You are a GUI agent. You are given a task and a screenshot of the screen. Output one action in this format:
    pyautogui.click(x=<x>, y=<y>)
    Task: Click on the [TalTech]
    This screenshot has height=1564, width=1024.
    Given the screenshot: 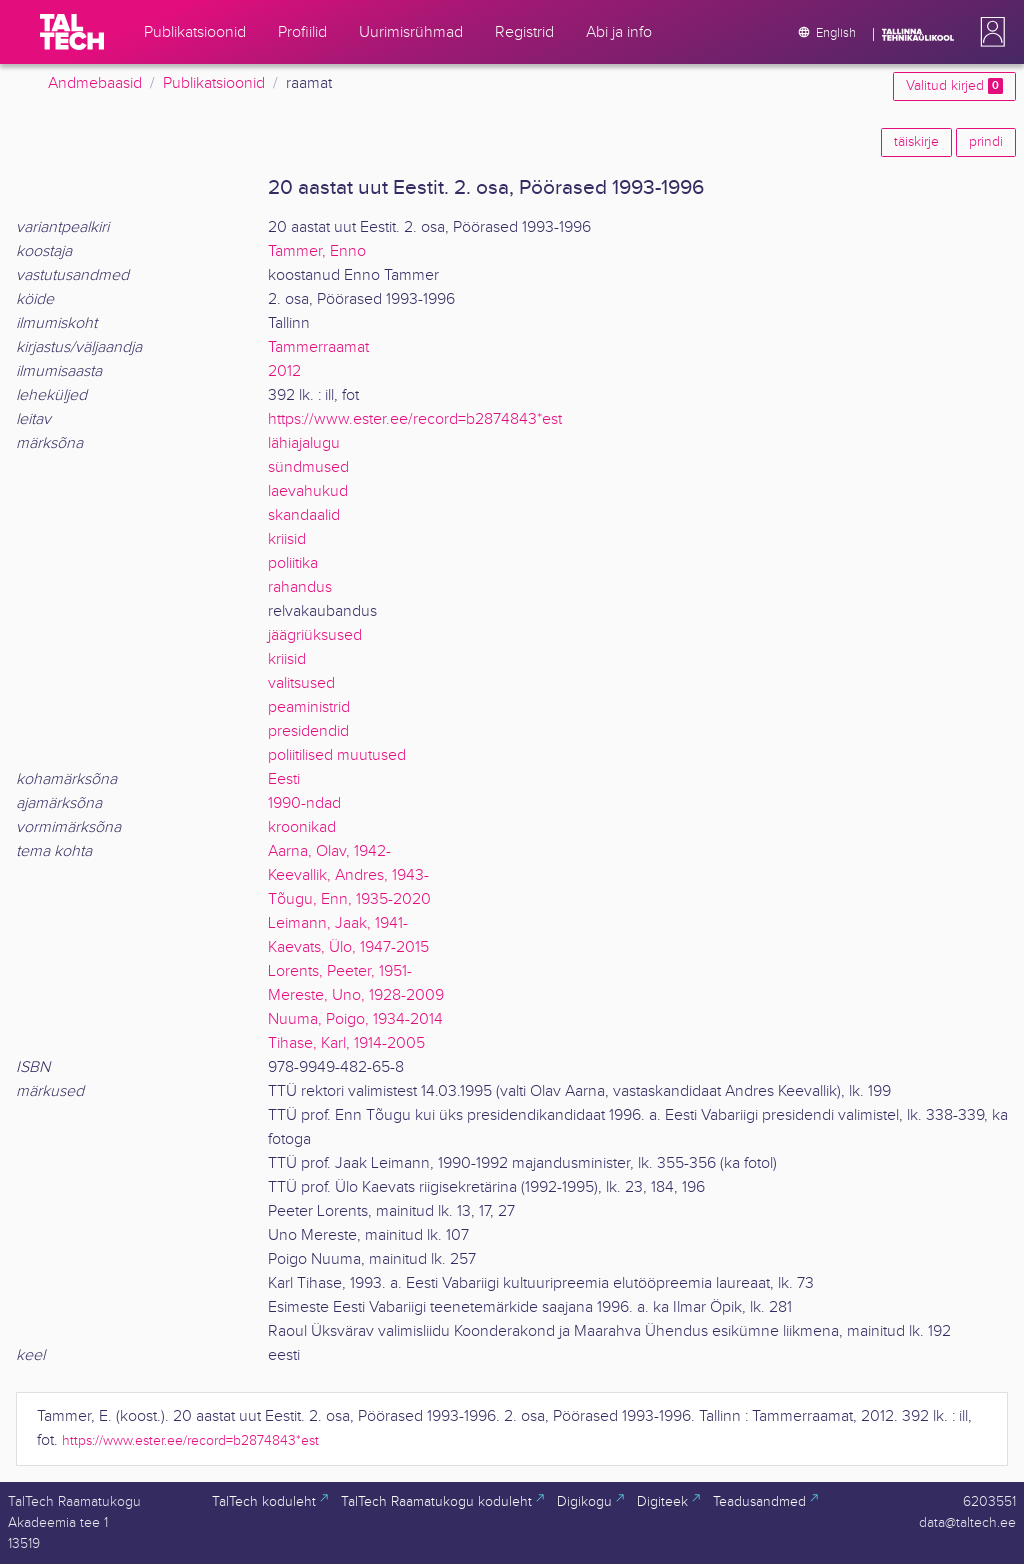 What is the action you would take?
    pyautogui.click(x=72, y=32)
    